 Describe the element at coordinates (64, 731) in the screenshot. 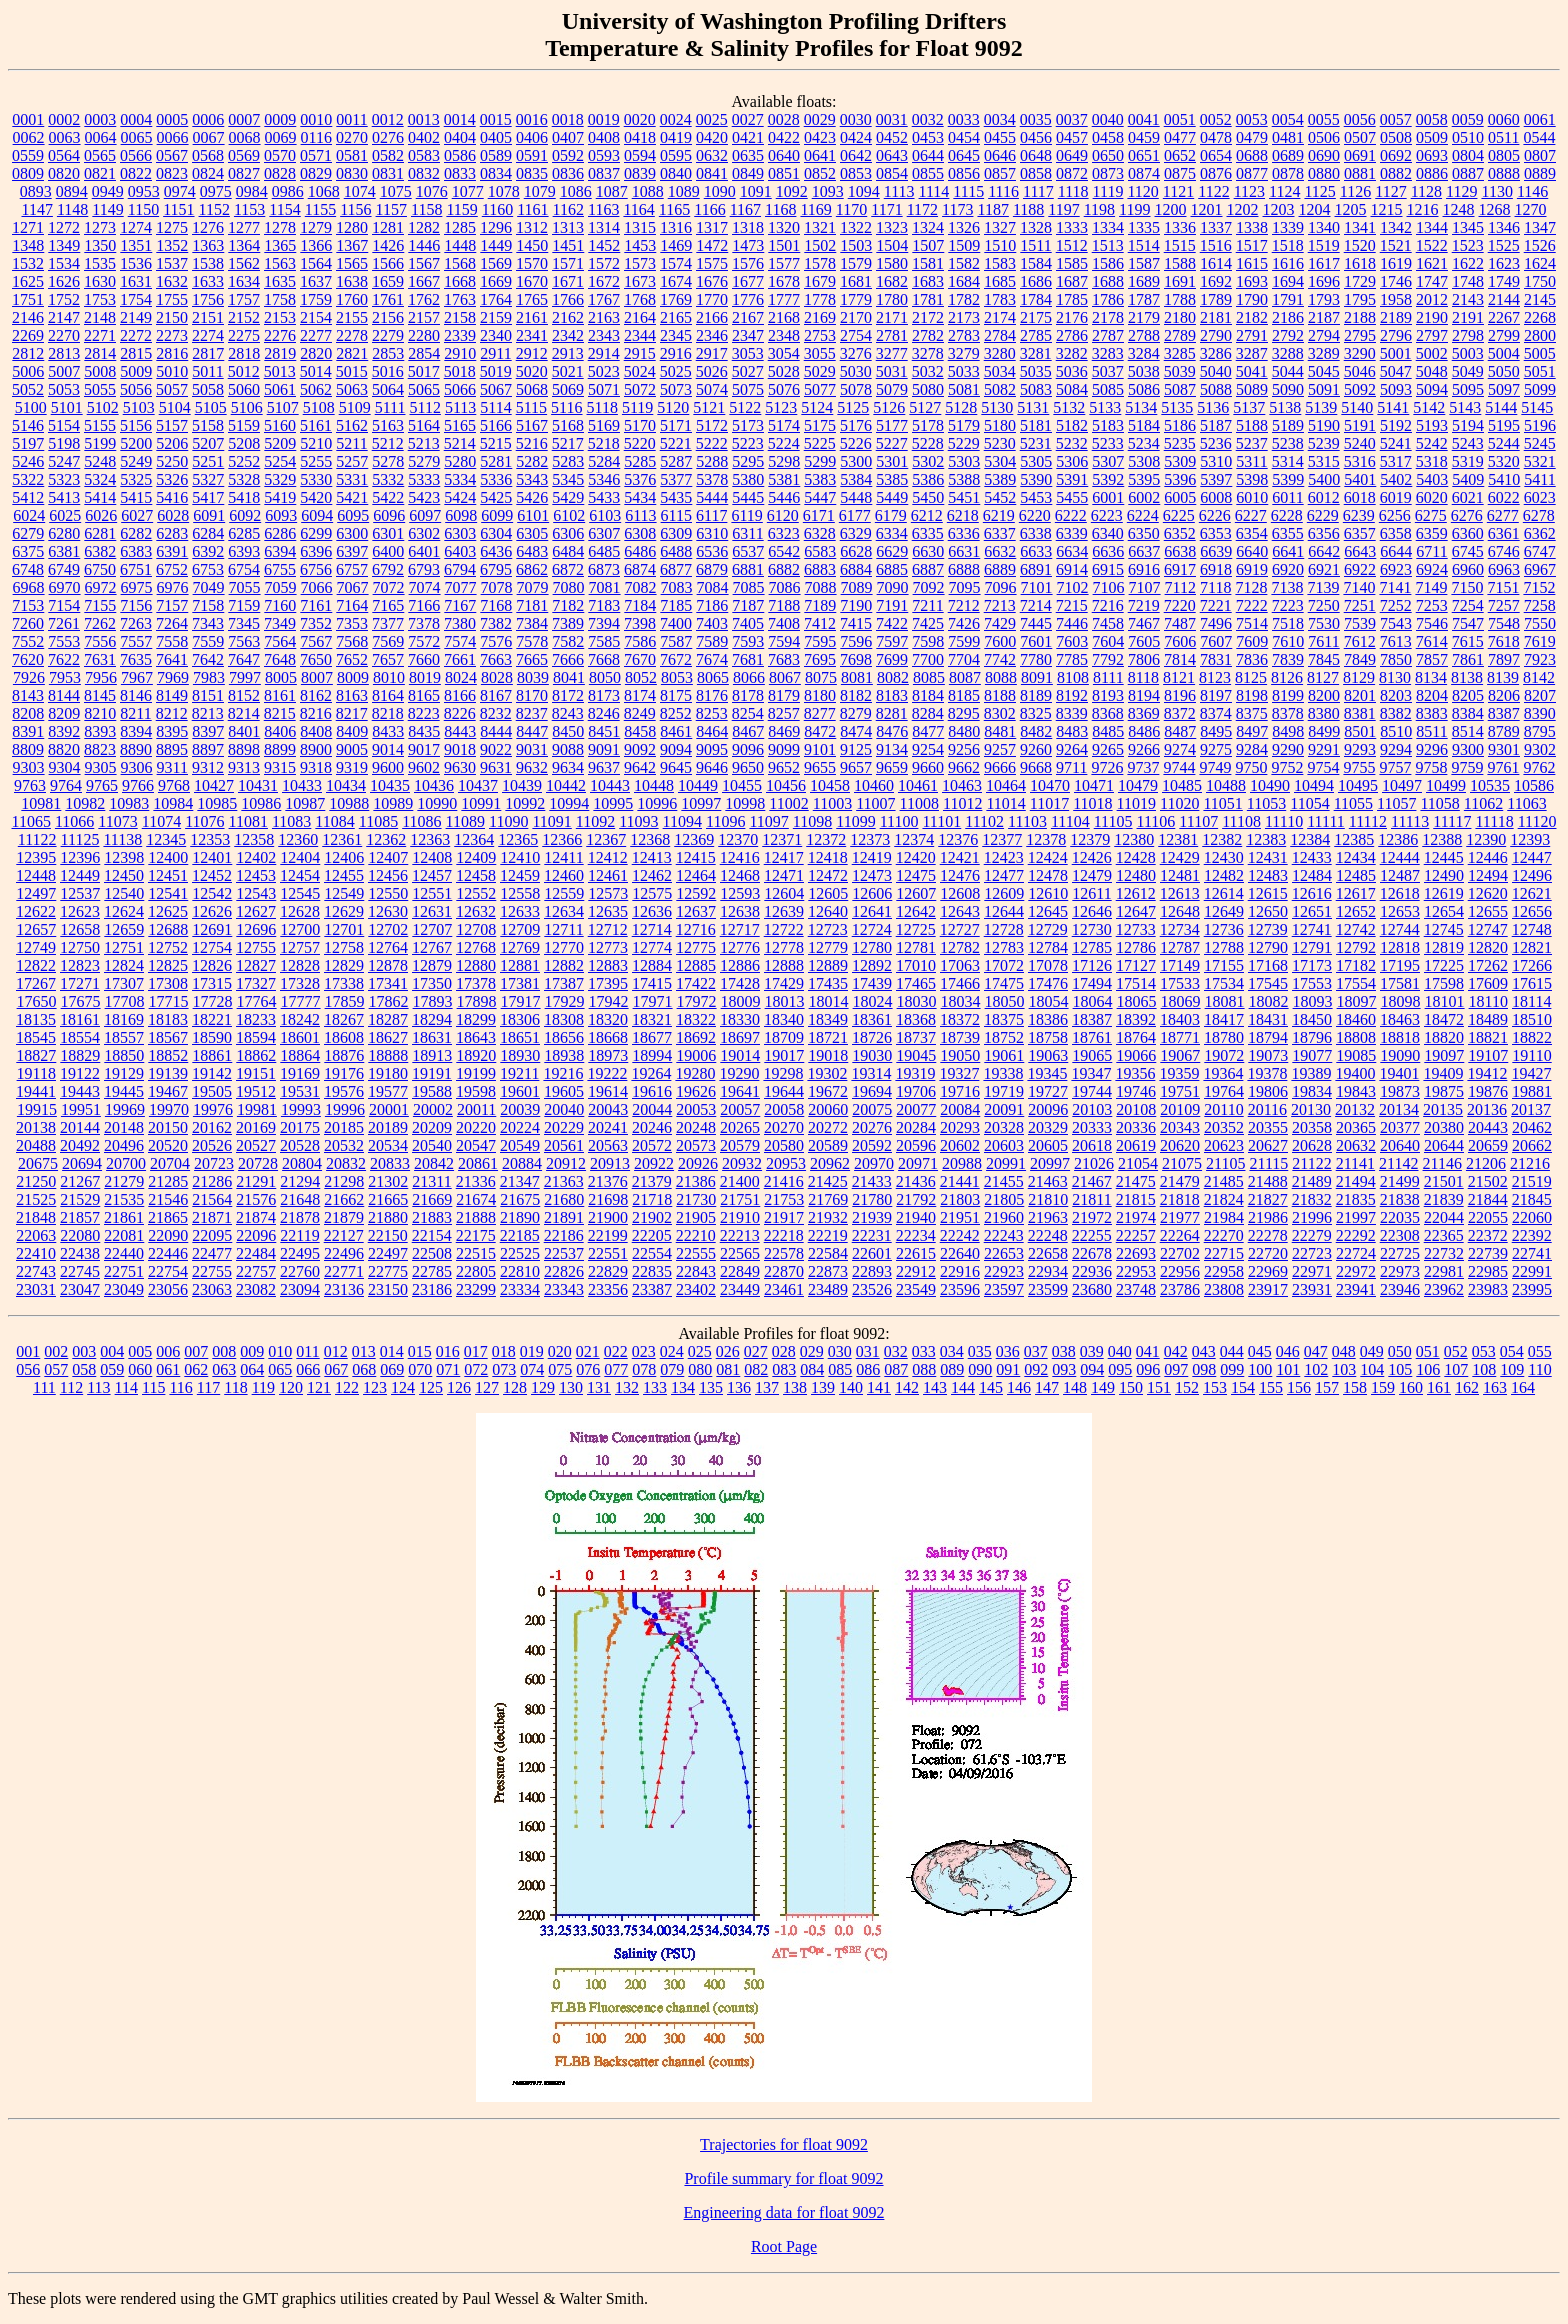

I see `8392` at that location.